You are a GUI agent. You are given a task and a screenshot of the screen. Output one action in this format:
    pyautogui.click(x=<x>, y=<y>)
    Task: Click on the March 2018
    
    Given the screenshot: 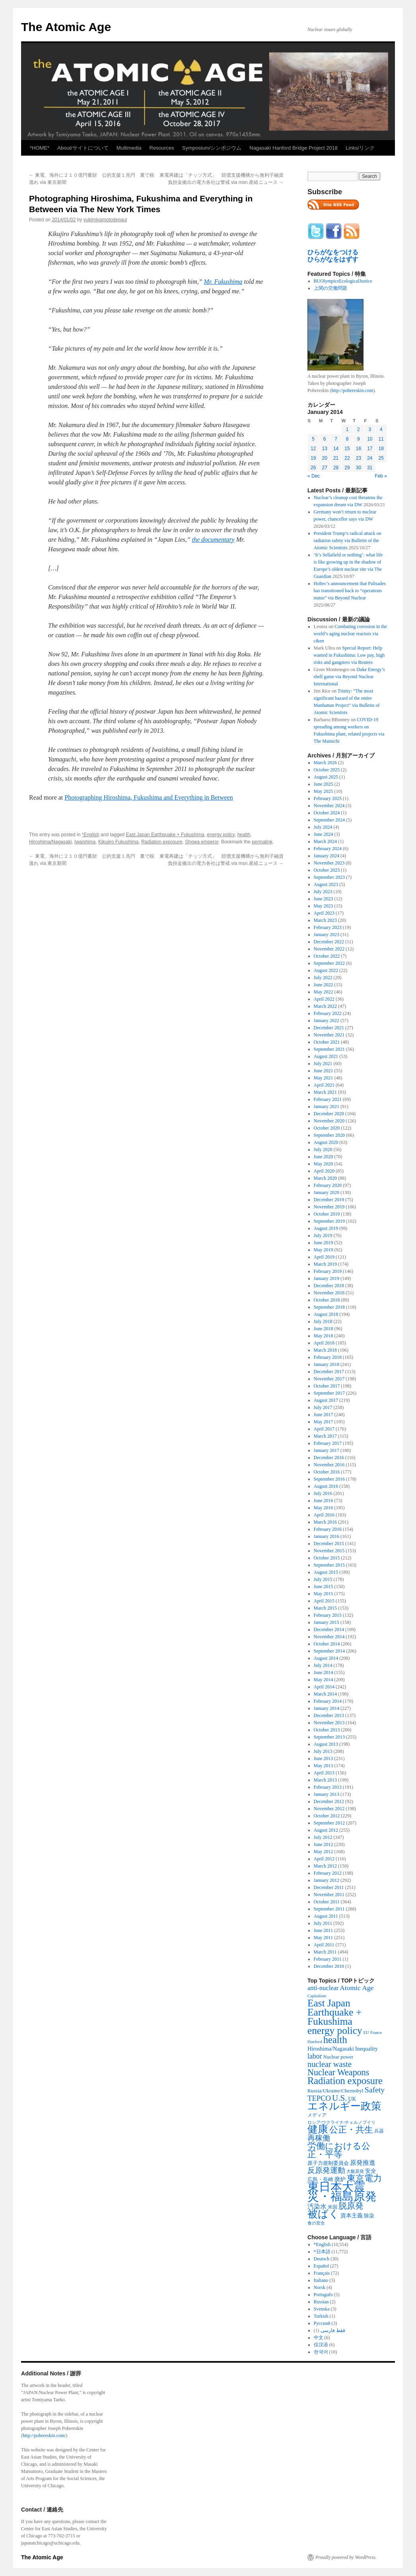 What is the action you would take?
    pyautogui.click(x=325, y=1350)
    